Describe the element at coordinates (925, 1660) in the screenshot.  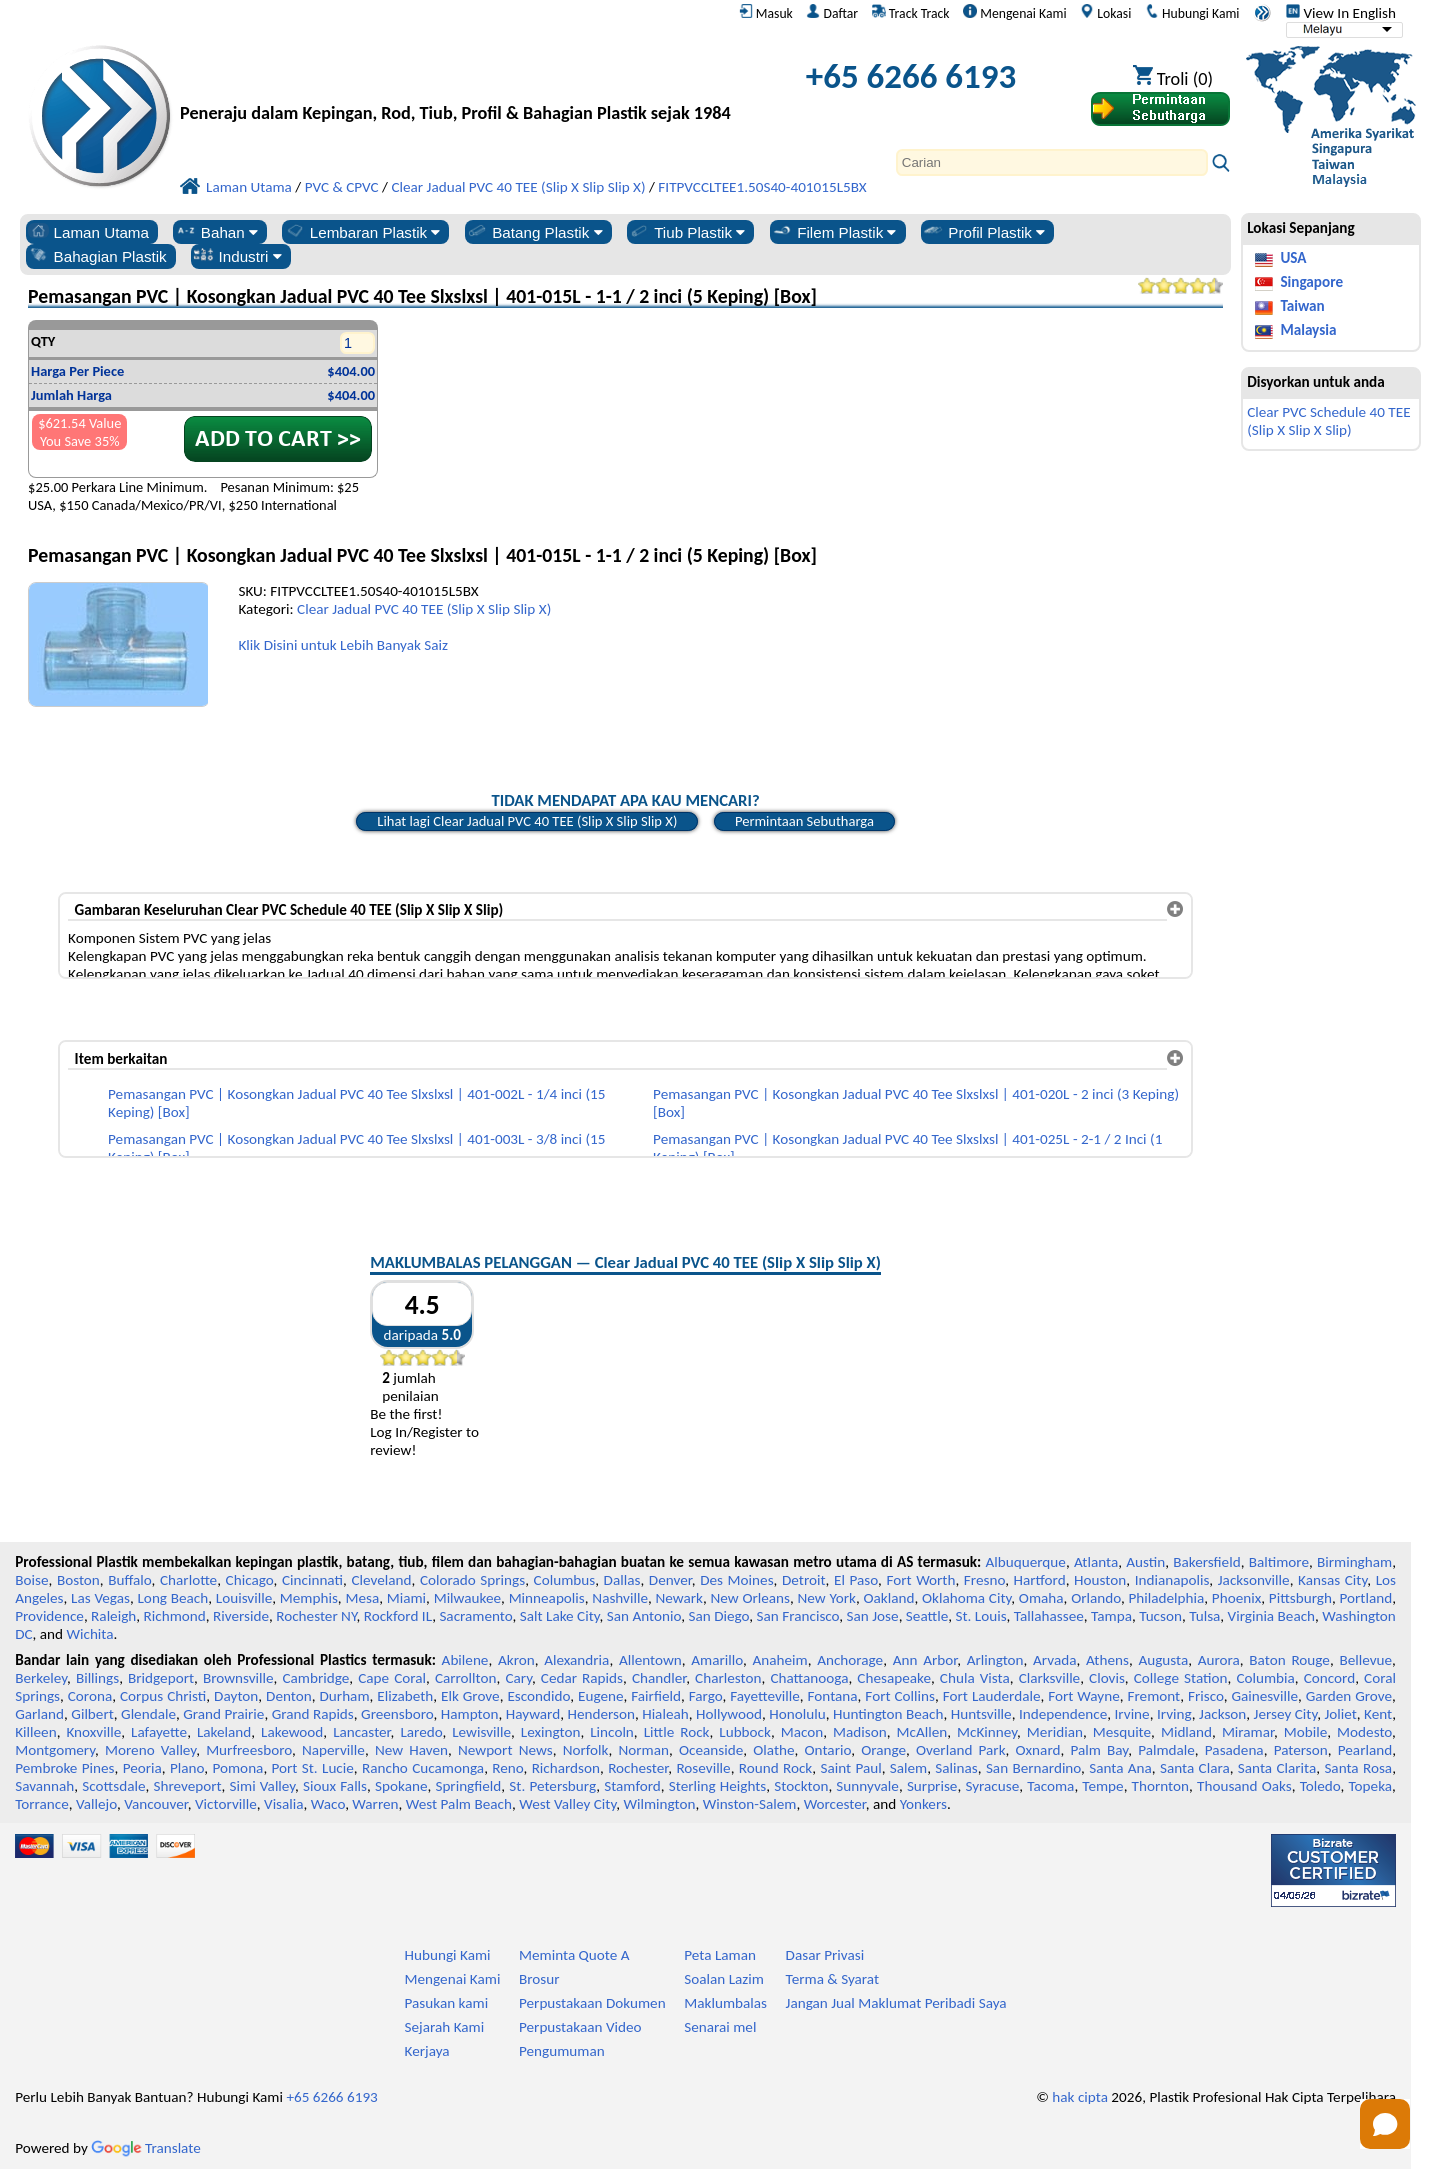
I see `Ann Arbor` at that location.